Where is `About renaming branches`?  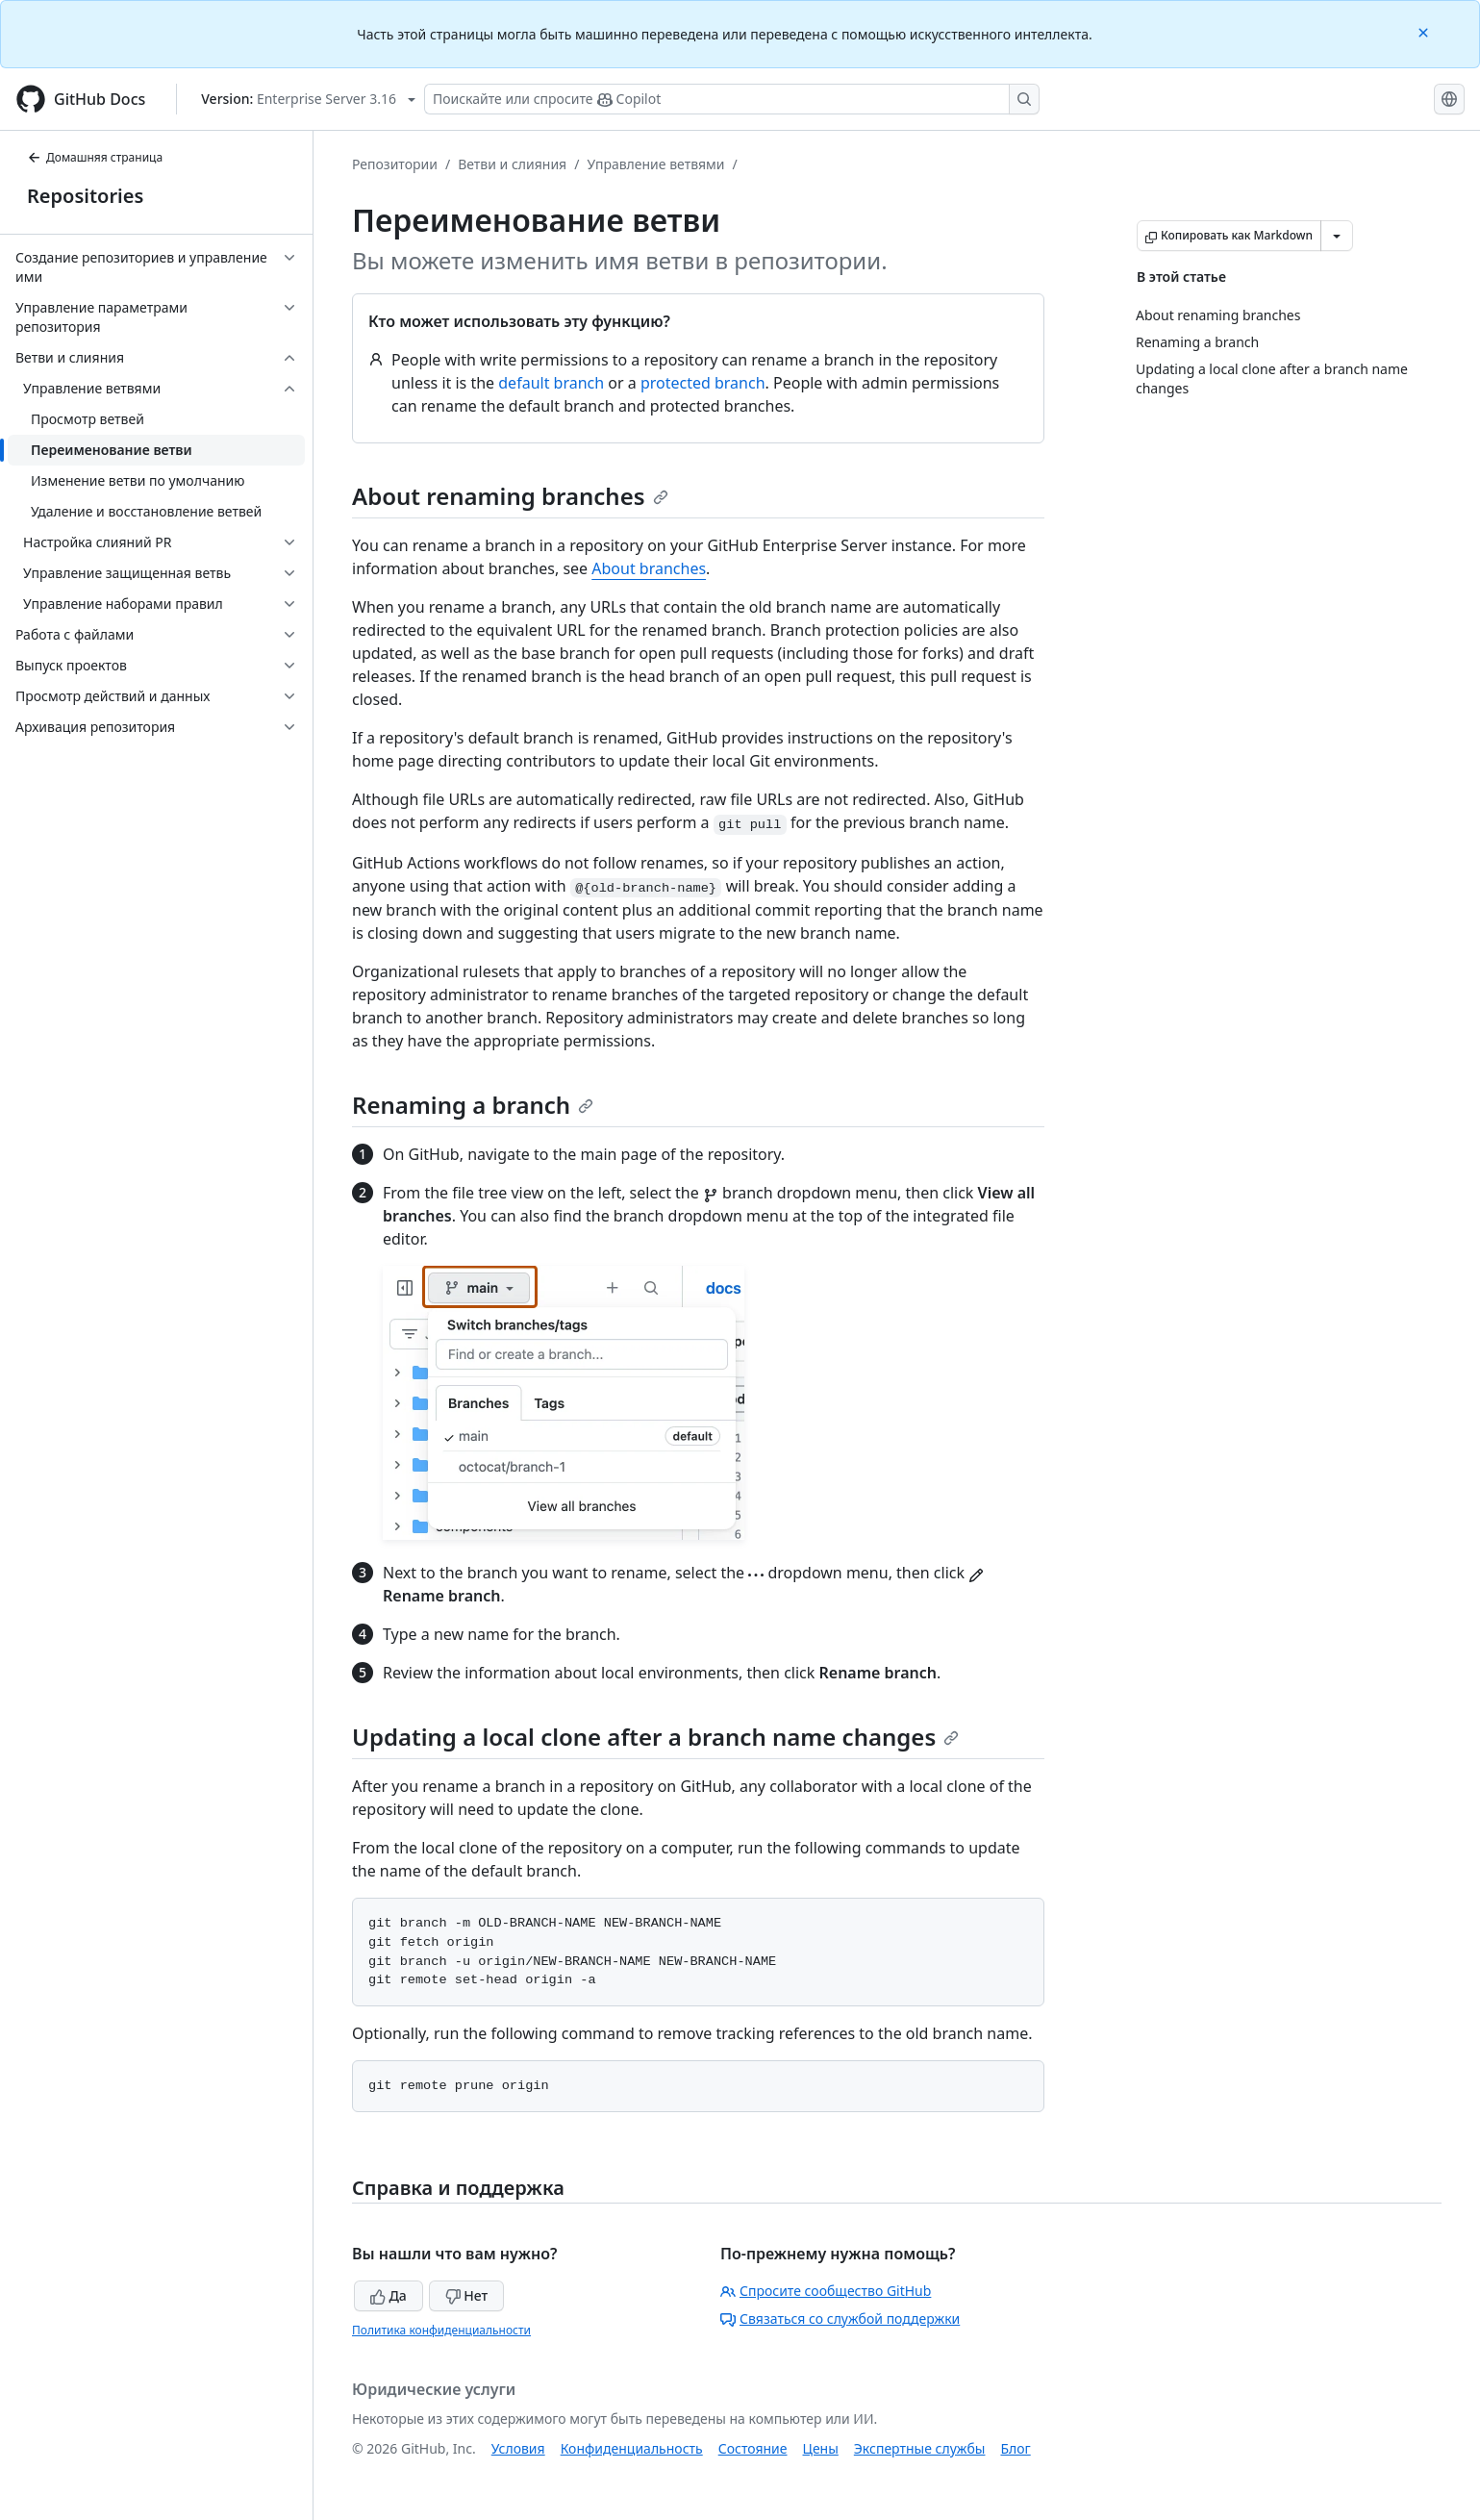 About renaming branches is located at coordinates (510, 496).